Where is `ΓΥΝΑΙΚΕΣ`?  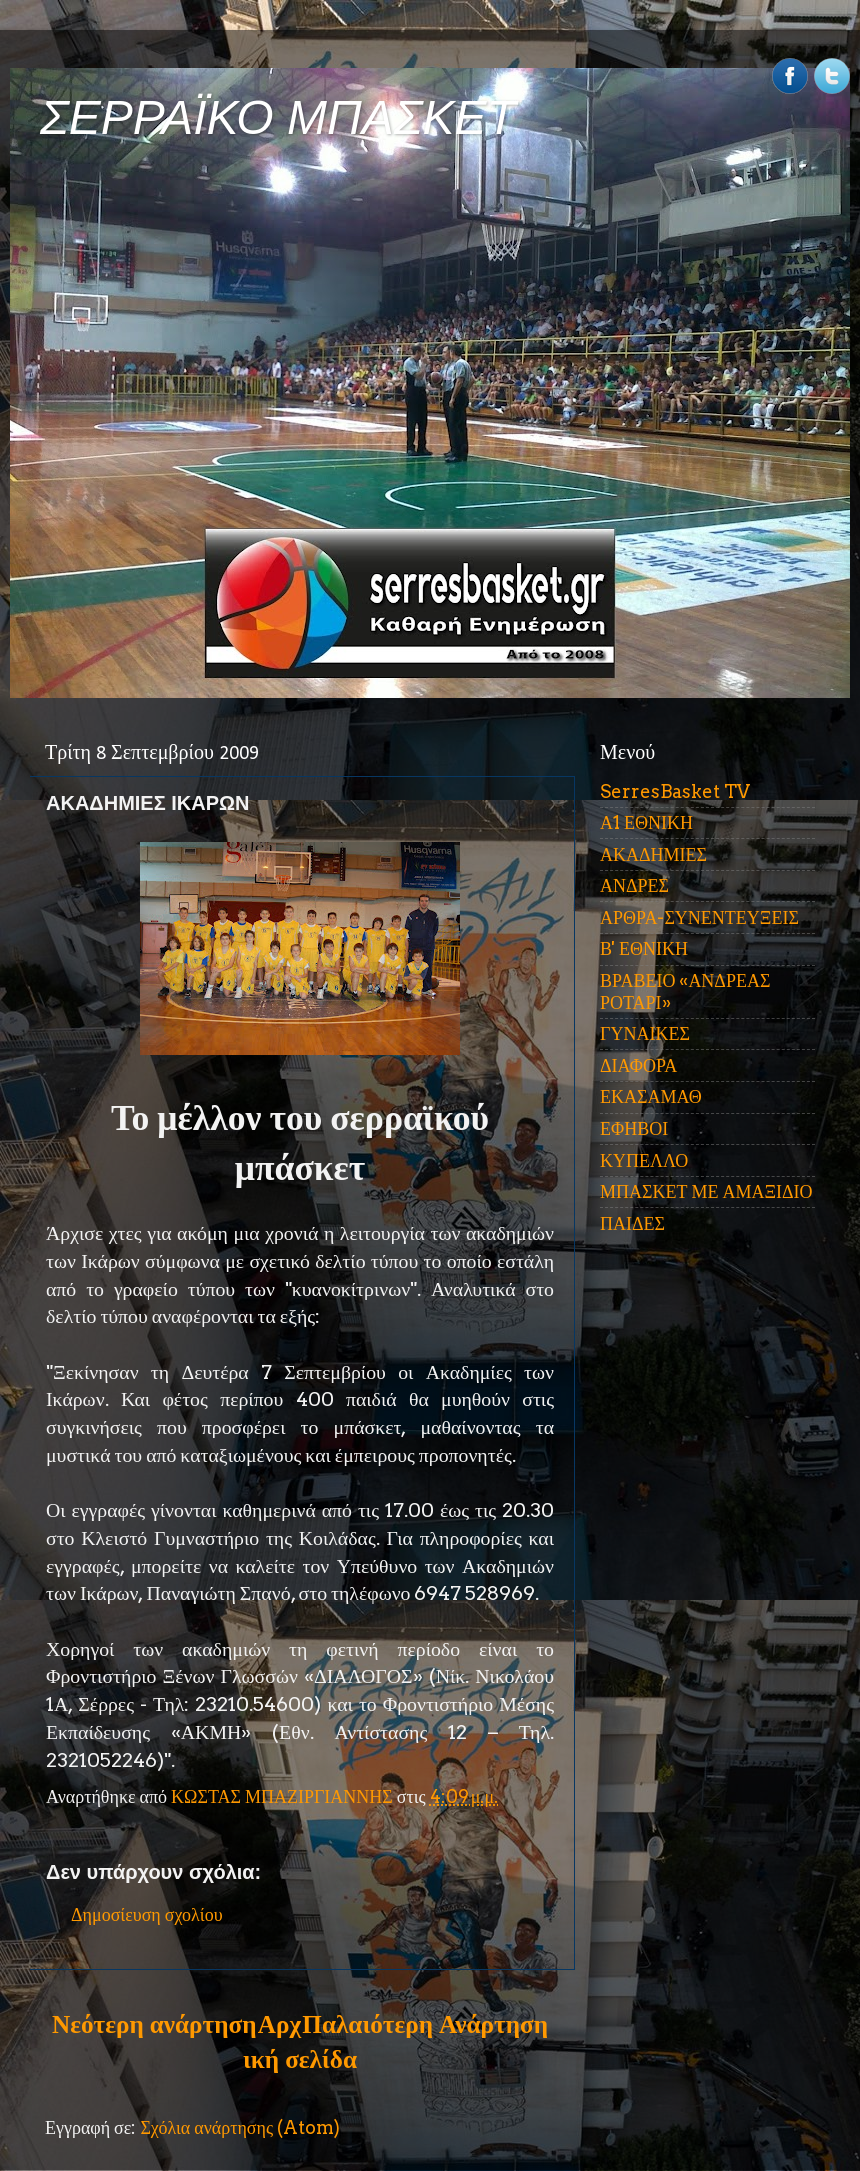
ΓΥΝΑΙΚΕΣ is located at coordinates (645, 1033).